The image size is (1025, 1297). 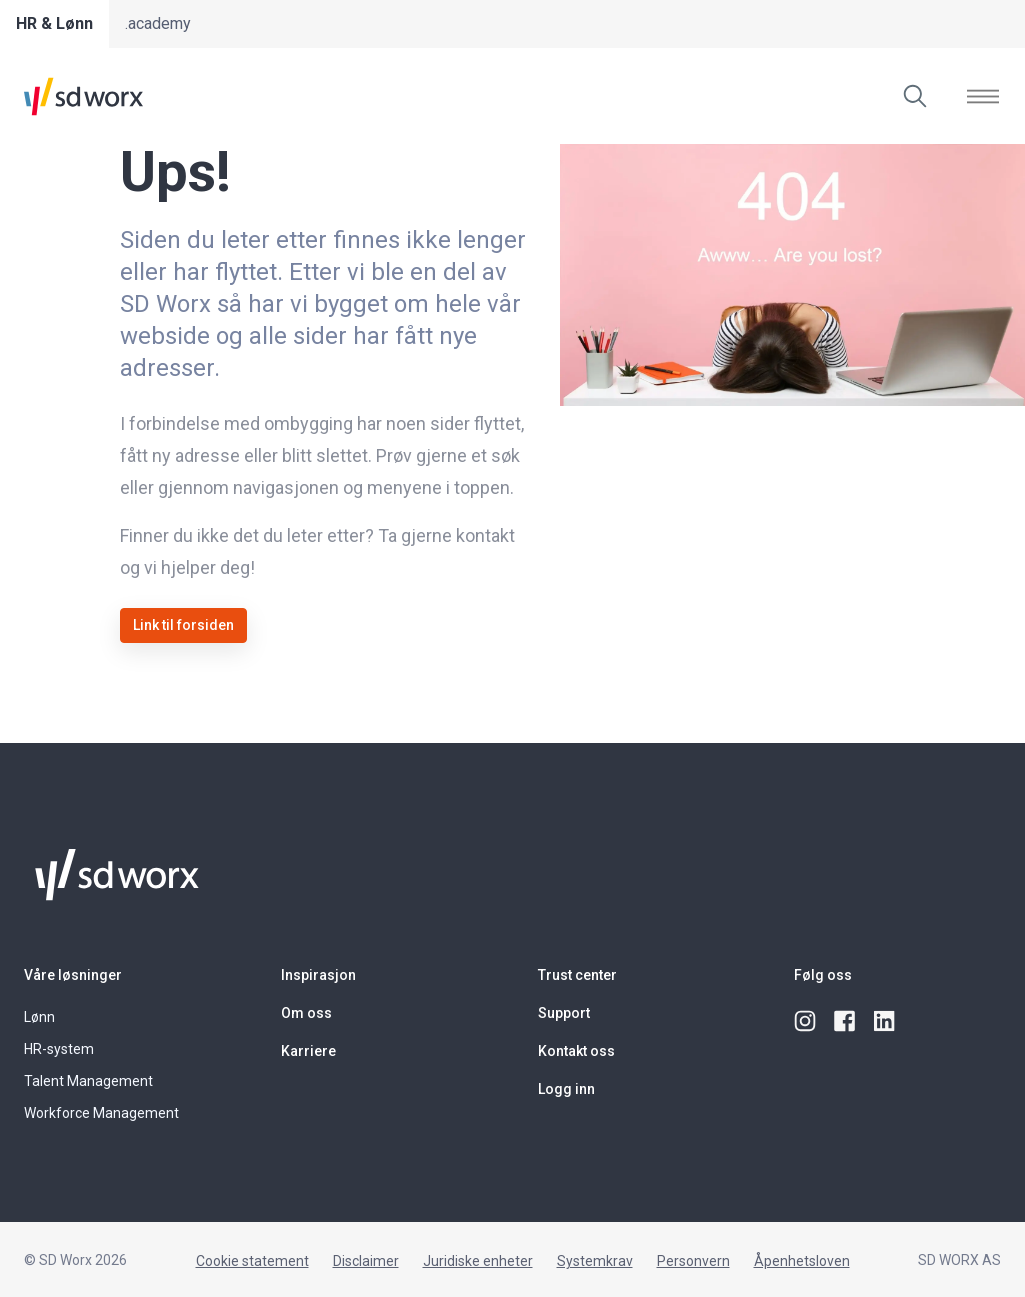 I want to click on [facebook], so click(x=846, y=1022).